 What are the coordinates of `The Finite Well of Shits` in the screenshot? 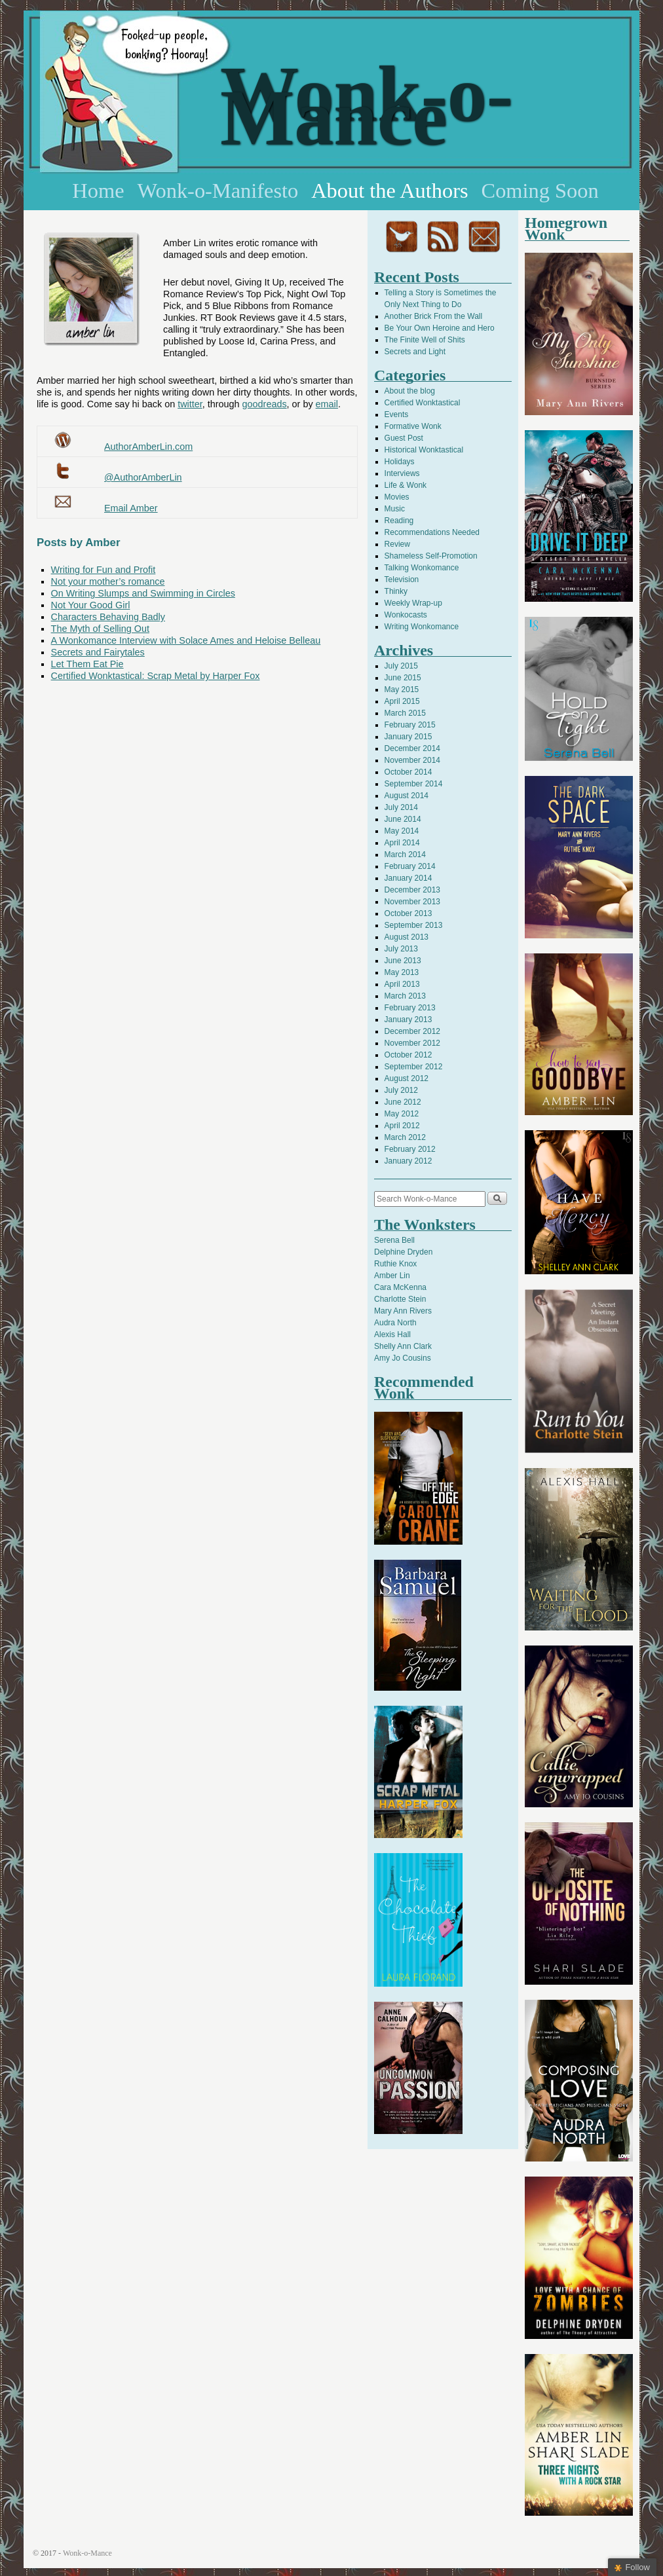 It's located at (425, 339).